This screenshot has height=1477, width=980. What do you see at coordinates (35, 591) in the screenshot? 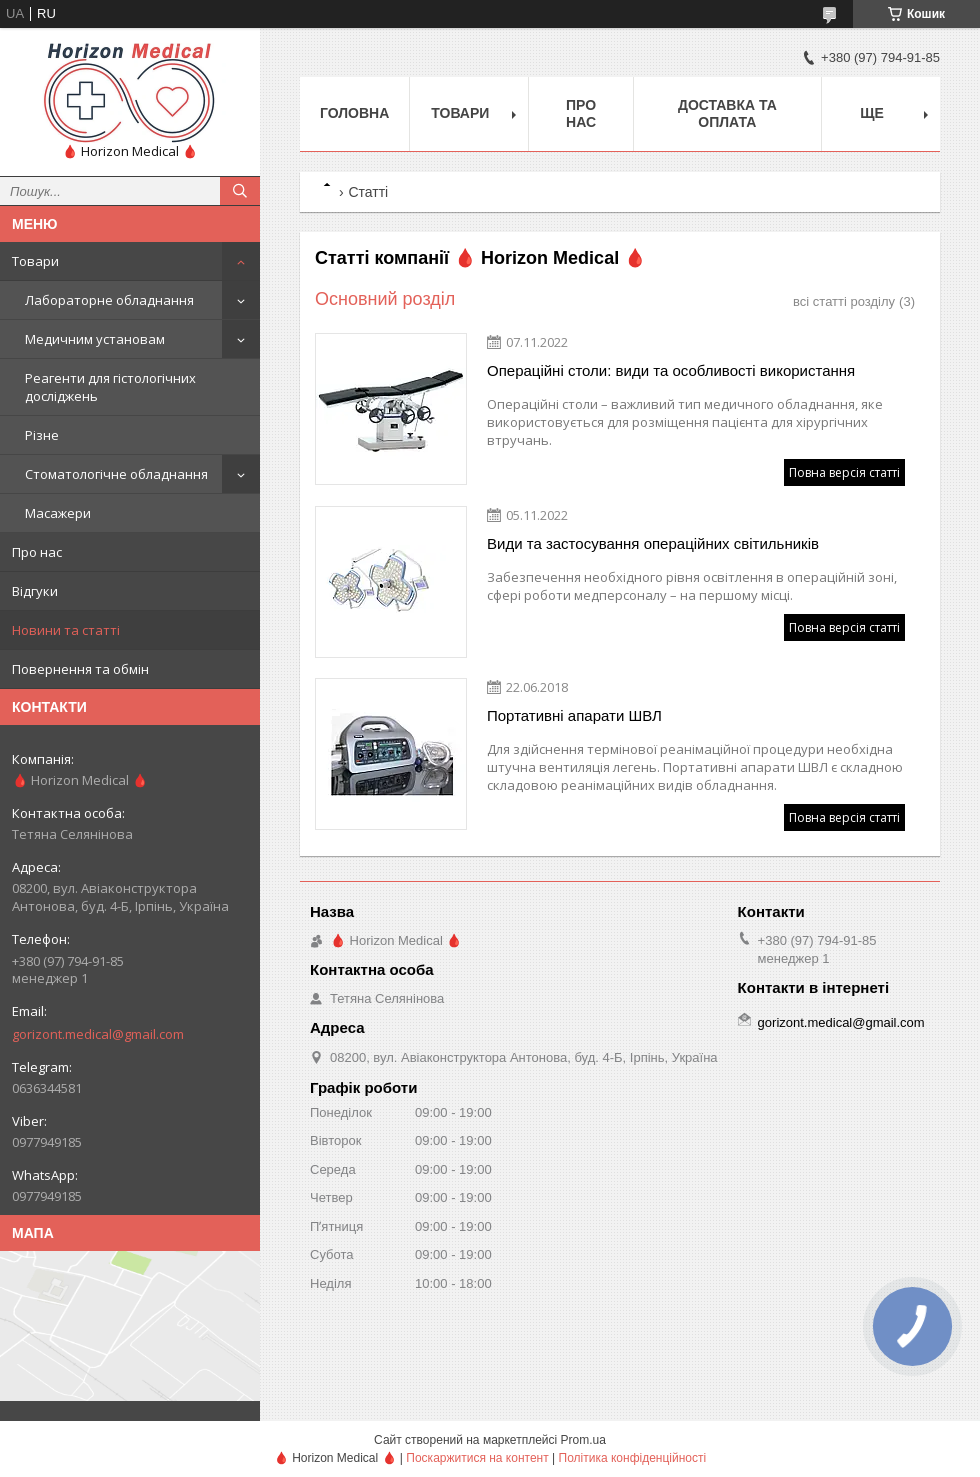
I see `Відгуки` at bounding box center [35, 591].